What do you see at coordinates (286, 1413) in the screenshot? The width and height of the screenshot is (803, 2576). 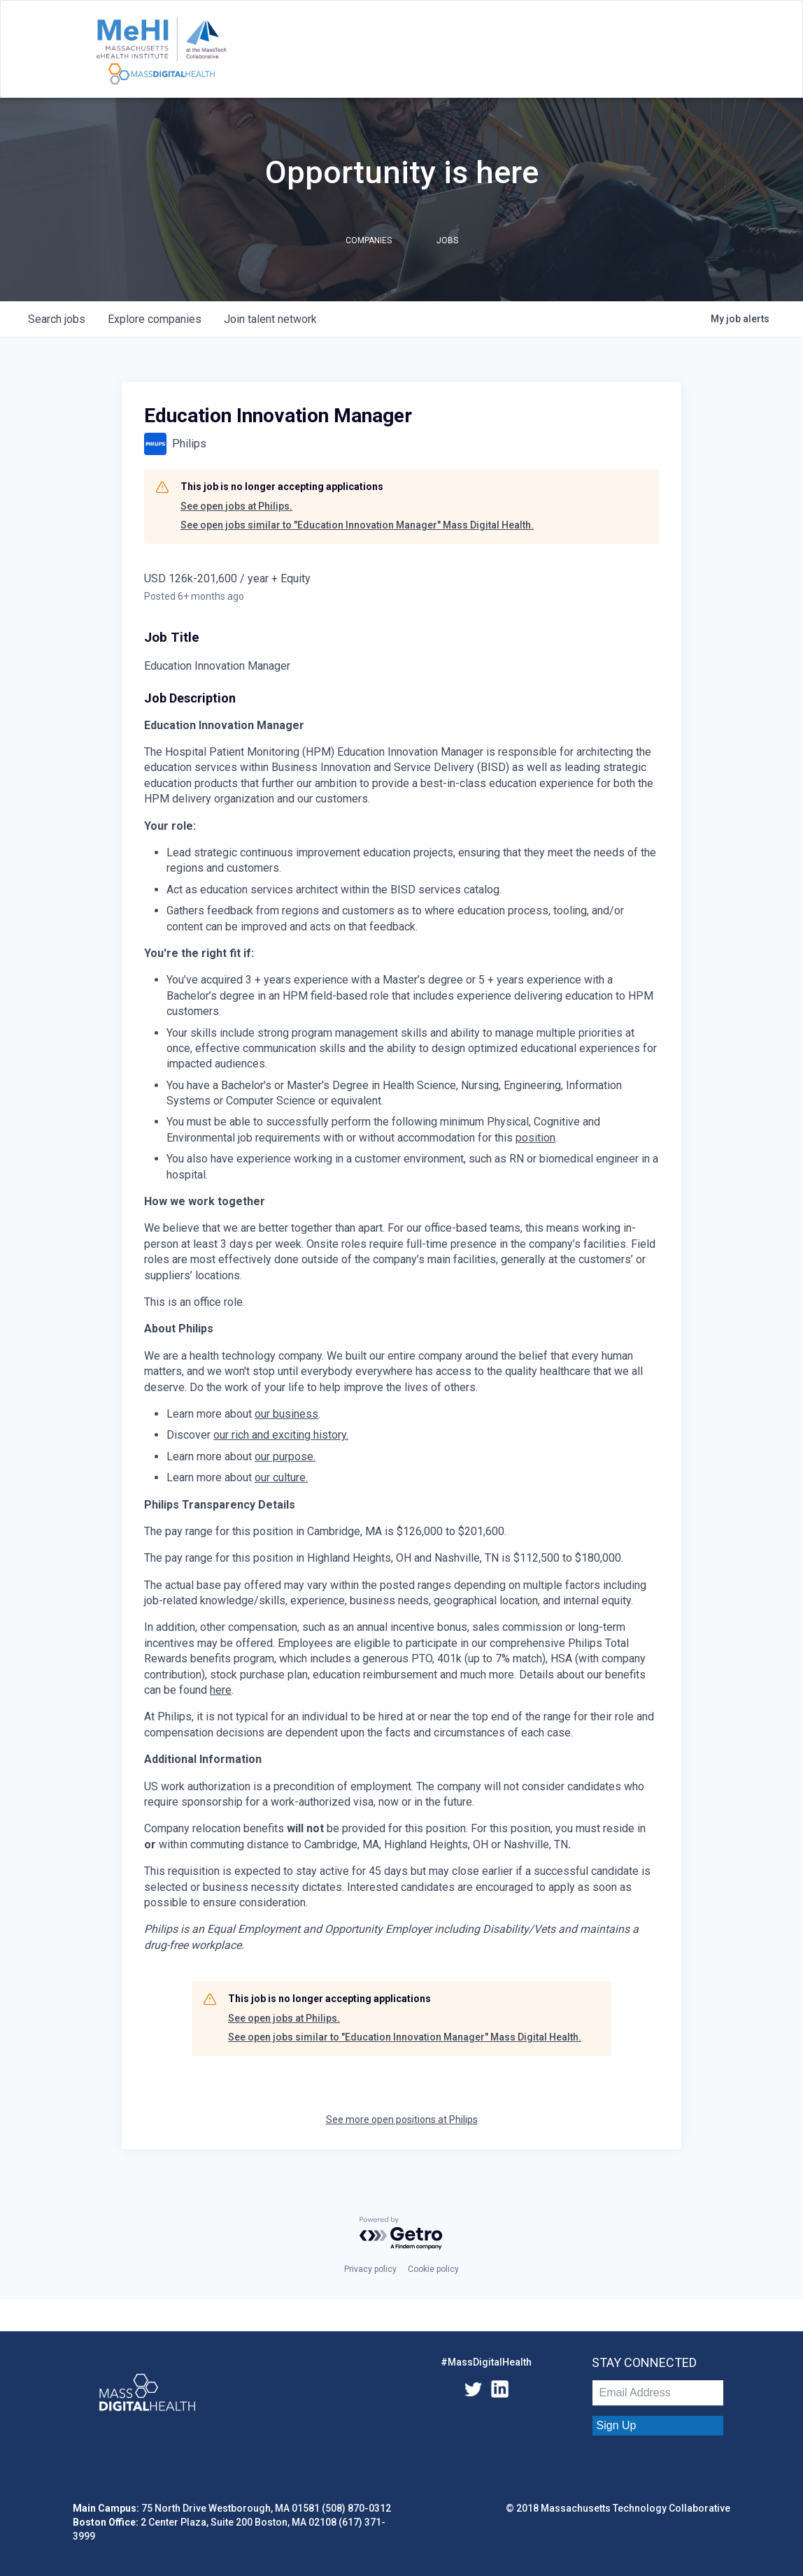 I see `our business` at bounding box center [286, 1413].